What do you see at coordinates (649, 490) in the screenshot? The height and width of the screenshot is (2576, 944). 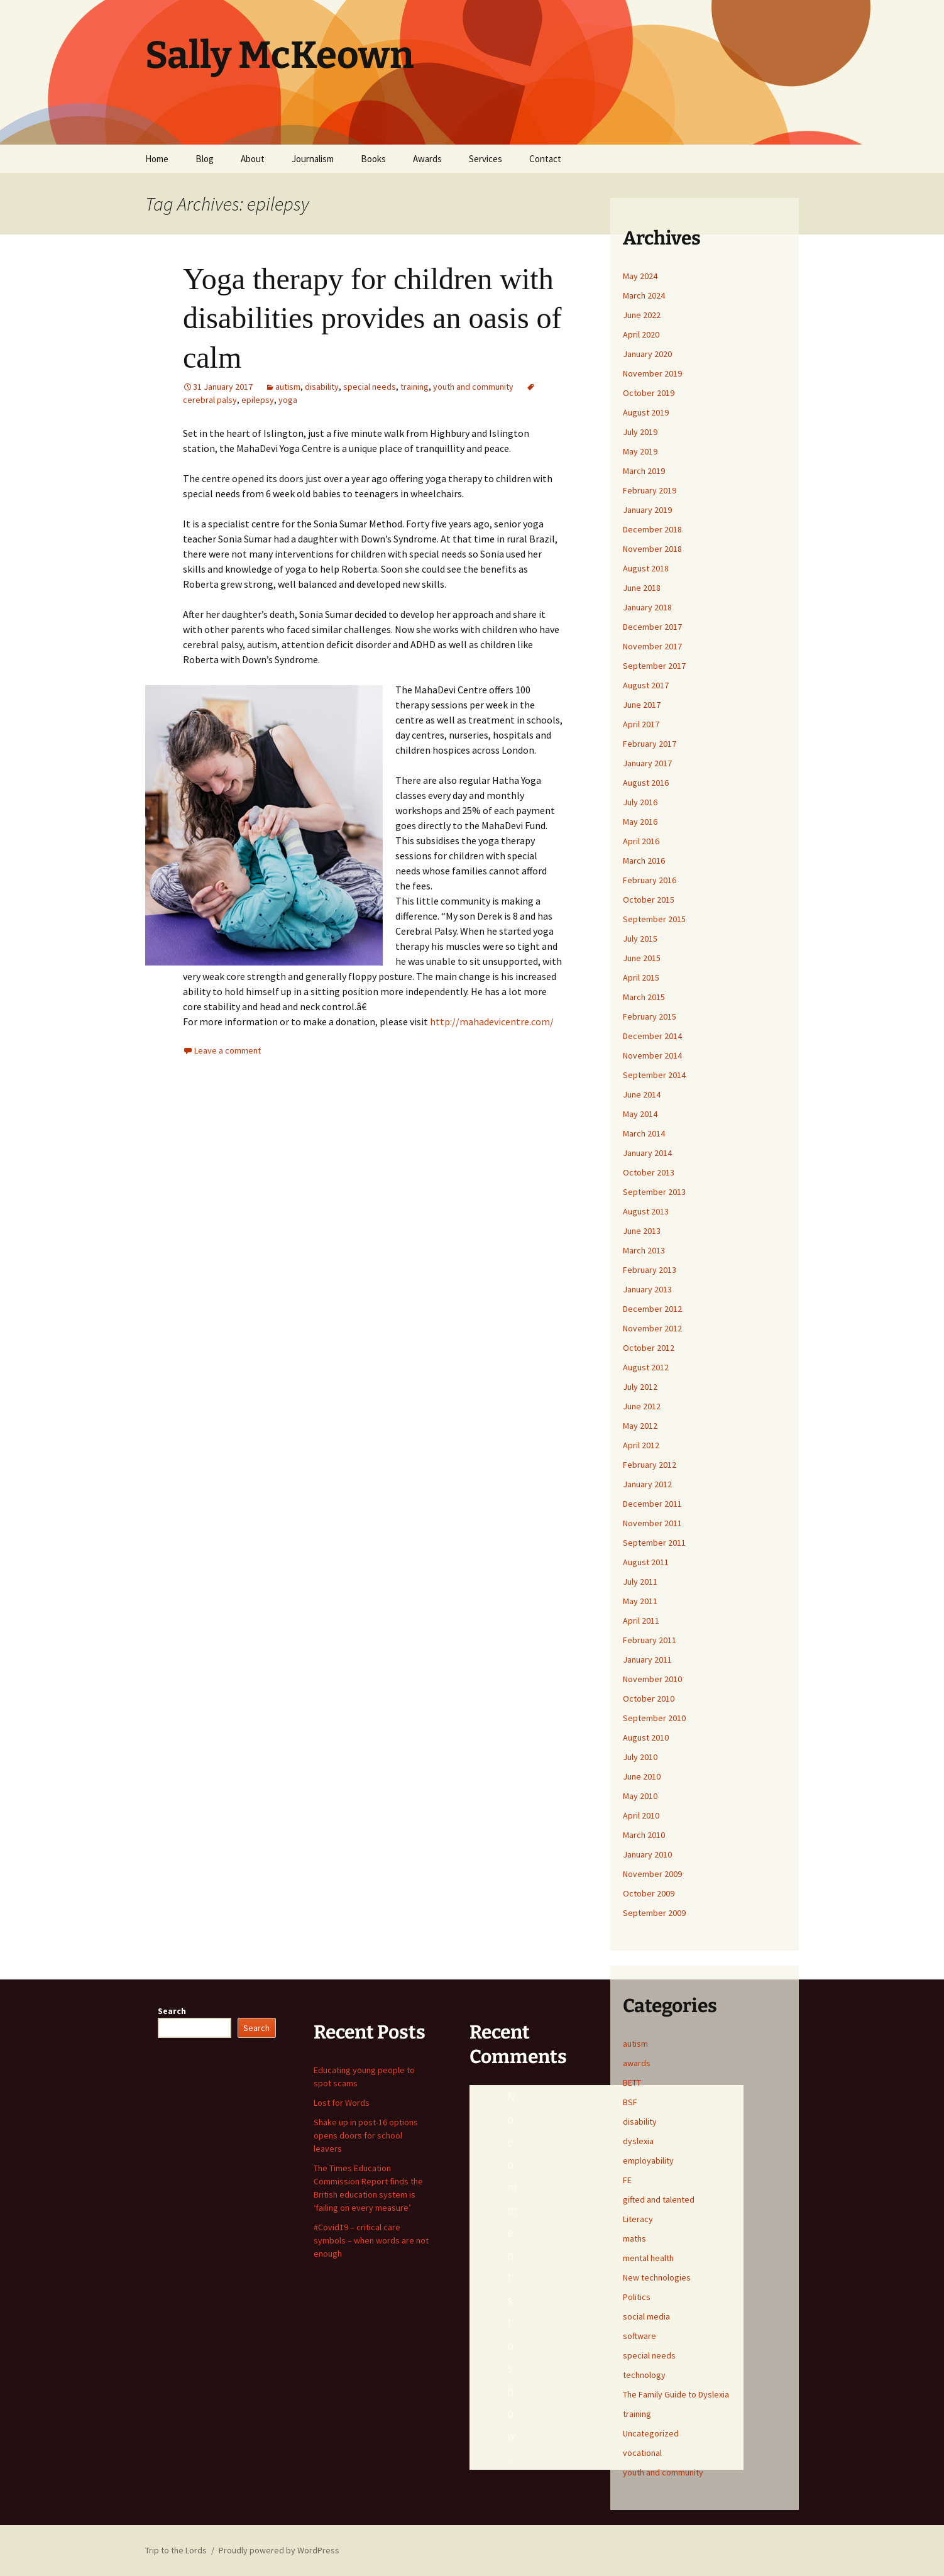 I see `February 2019` at bounding box center [649, 490].